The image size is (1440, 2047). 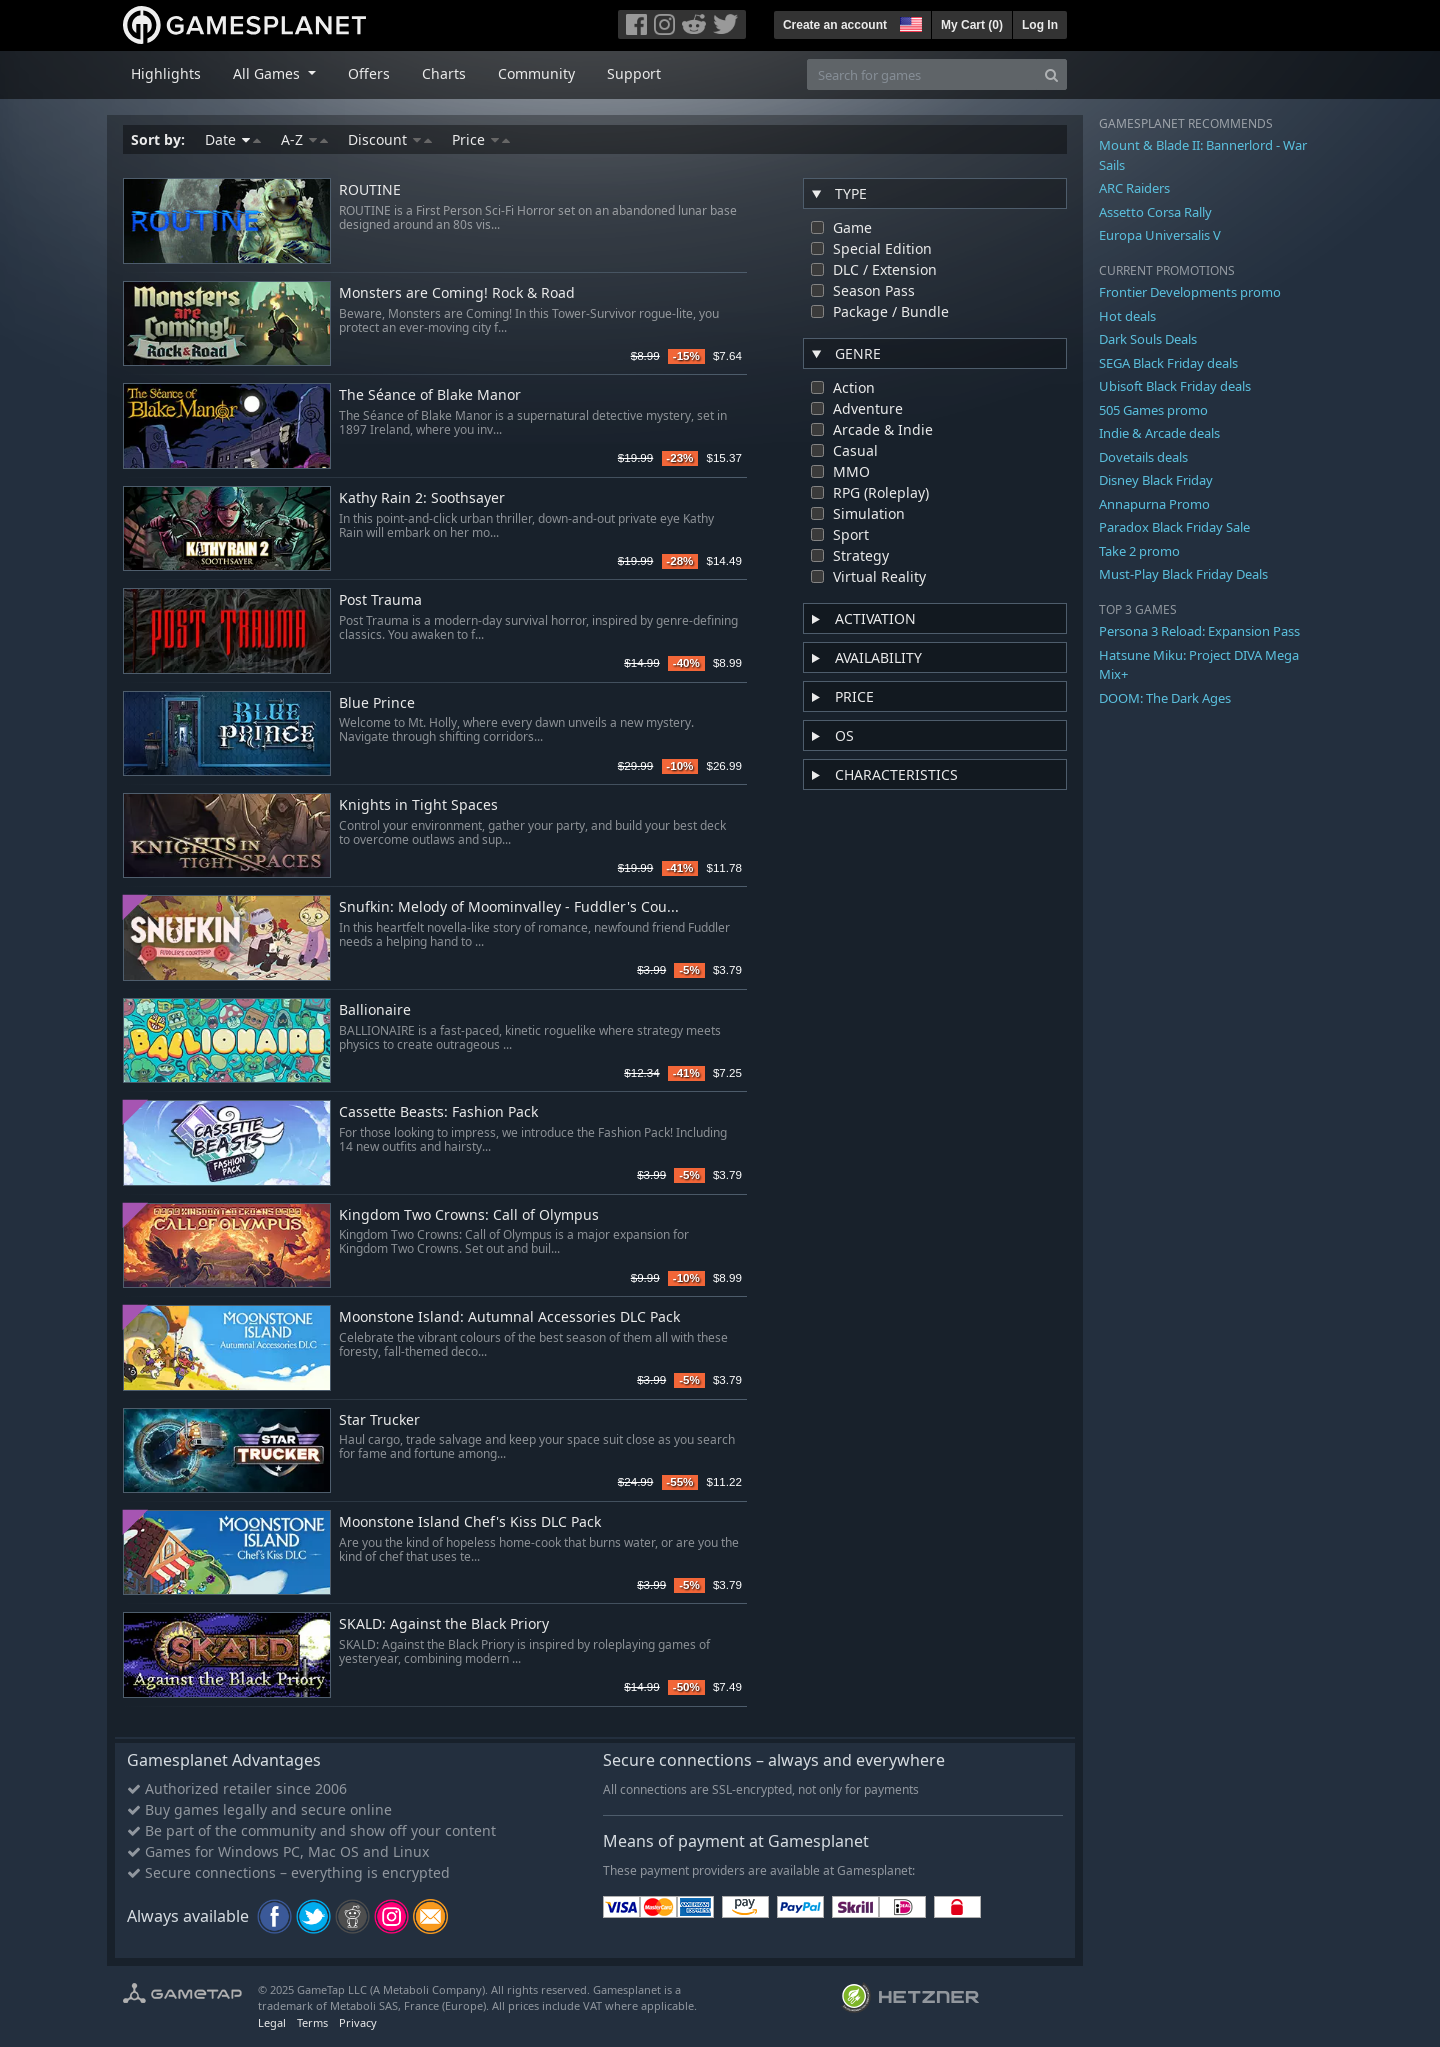 What do you see at coordinates (509, 907) in the screenshot?
I see `Snufkin: Melody of Moominvalley - Fuddler's Cou...` at bounding box center [509, 907].